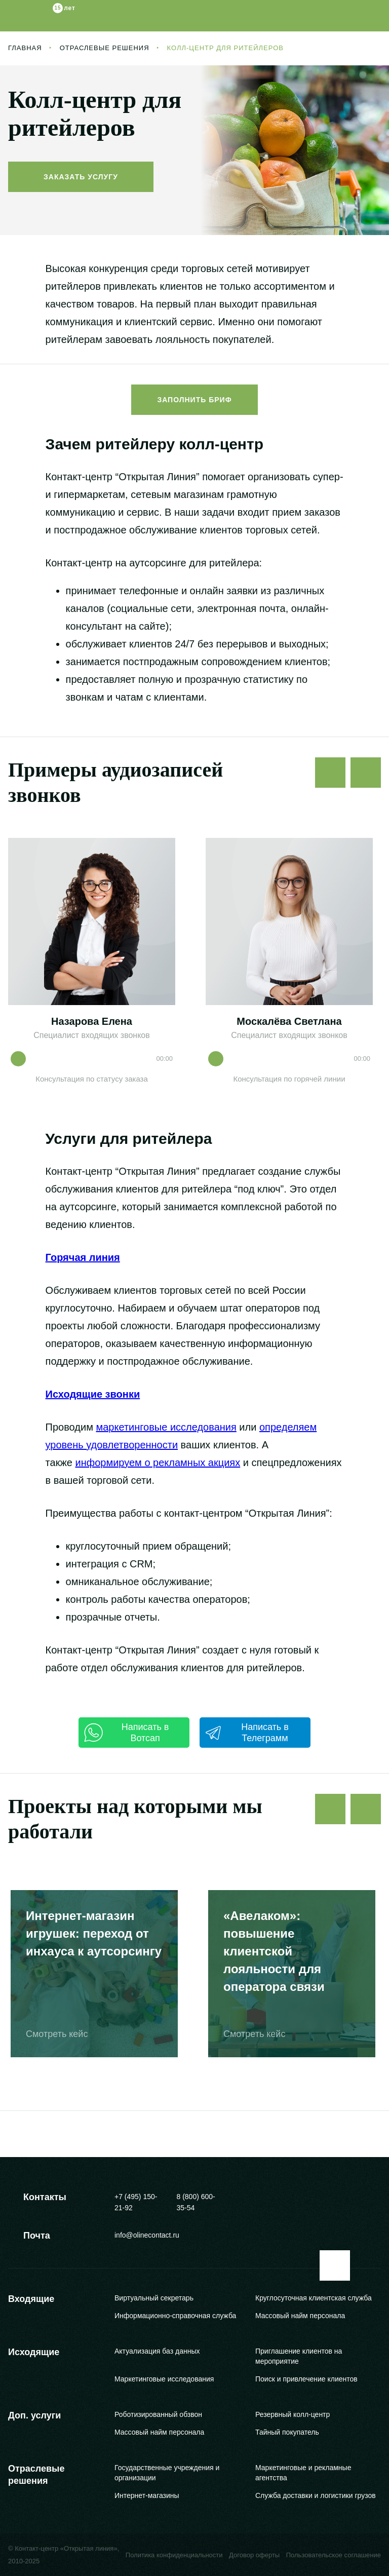 This screenshot has width=389, height=2576. What do you see at coordinates (104, 48) in the screenshot?
I see `Отраслевые решения` at bounding box center [104, 48].